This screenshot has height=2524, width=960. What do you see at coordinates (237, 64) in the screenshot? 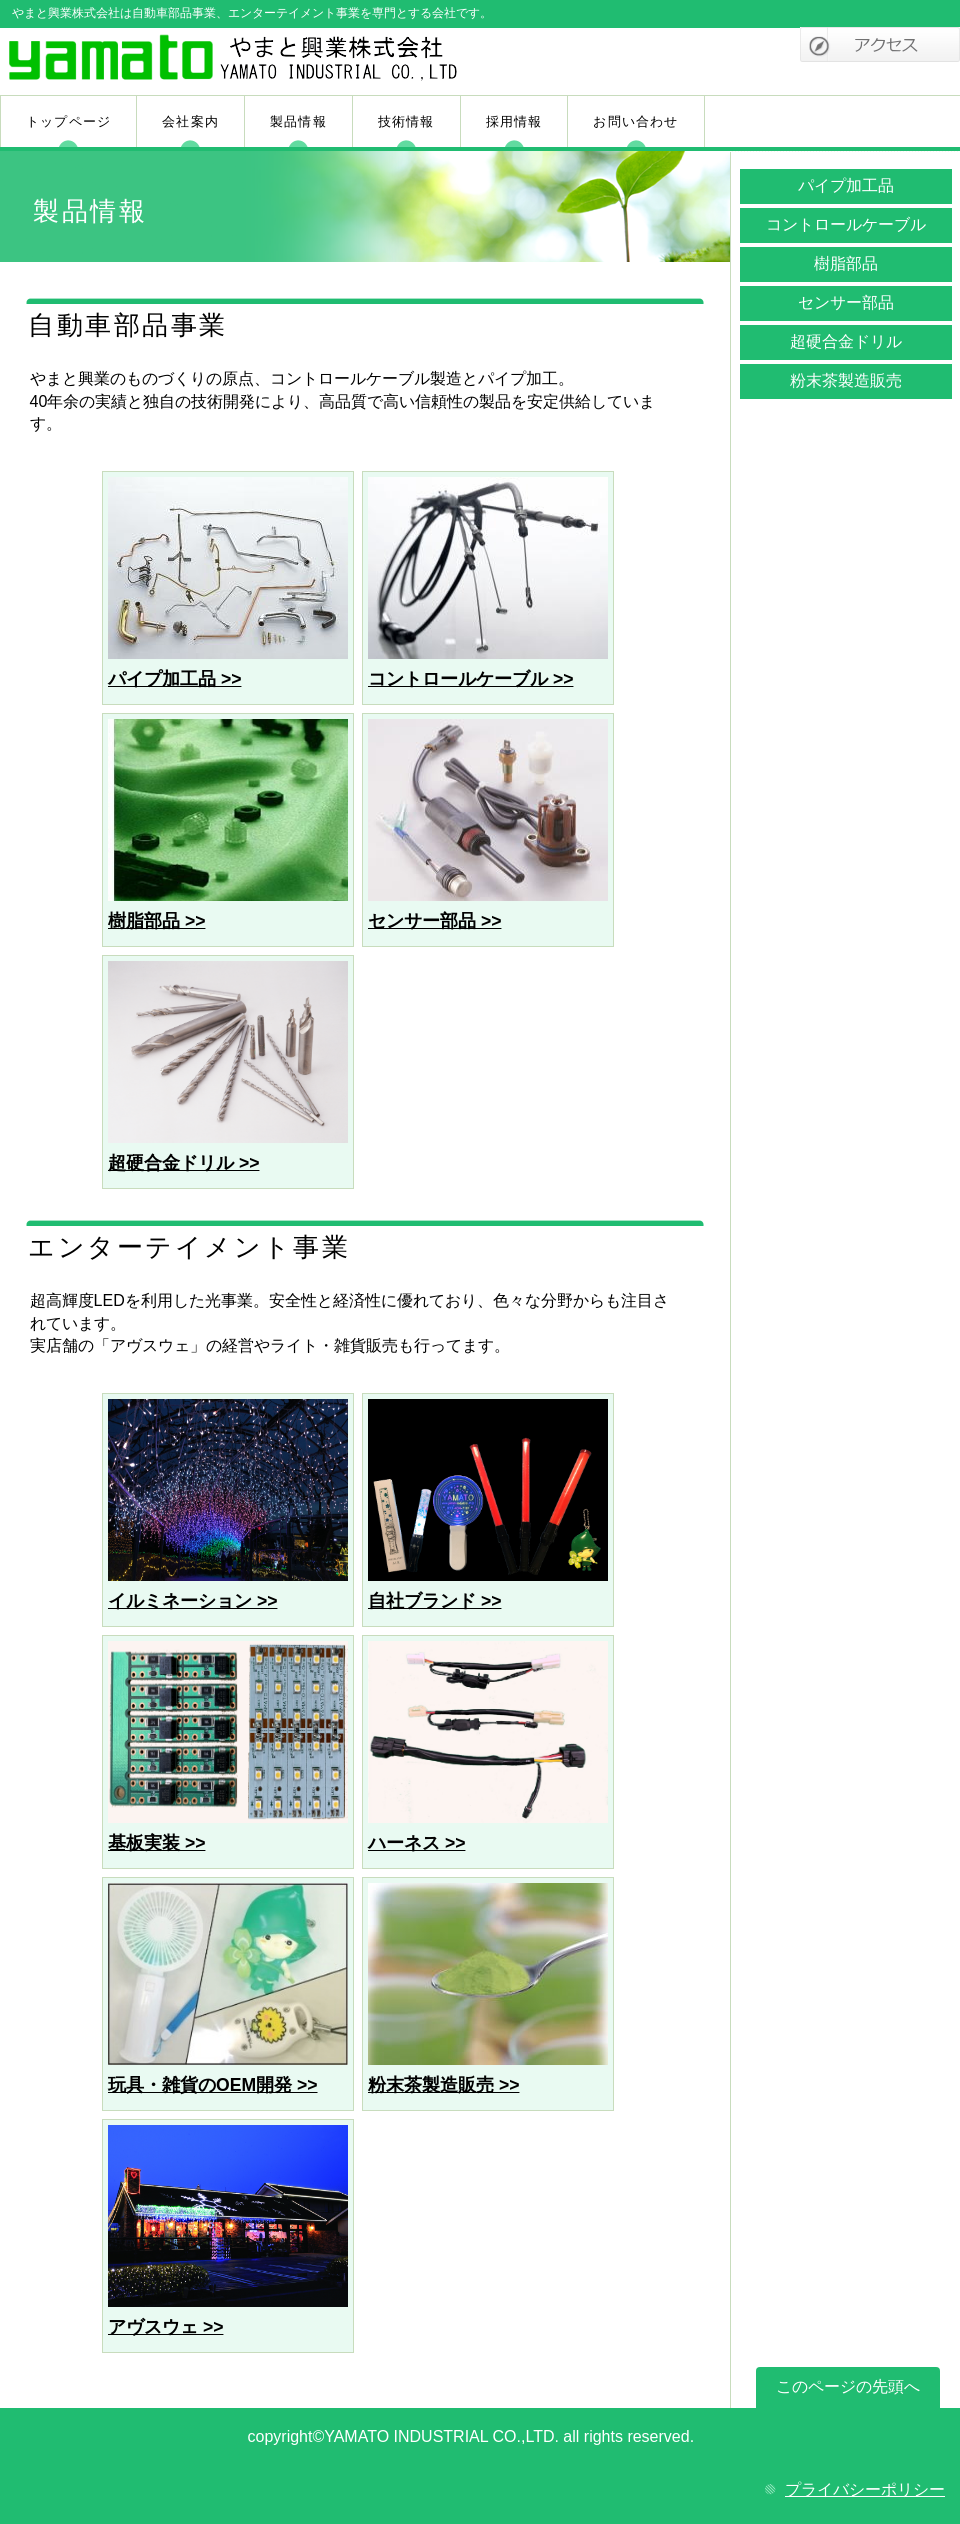
I see `やまと興業株式会社a` at bounding box center [237, 64].